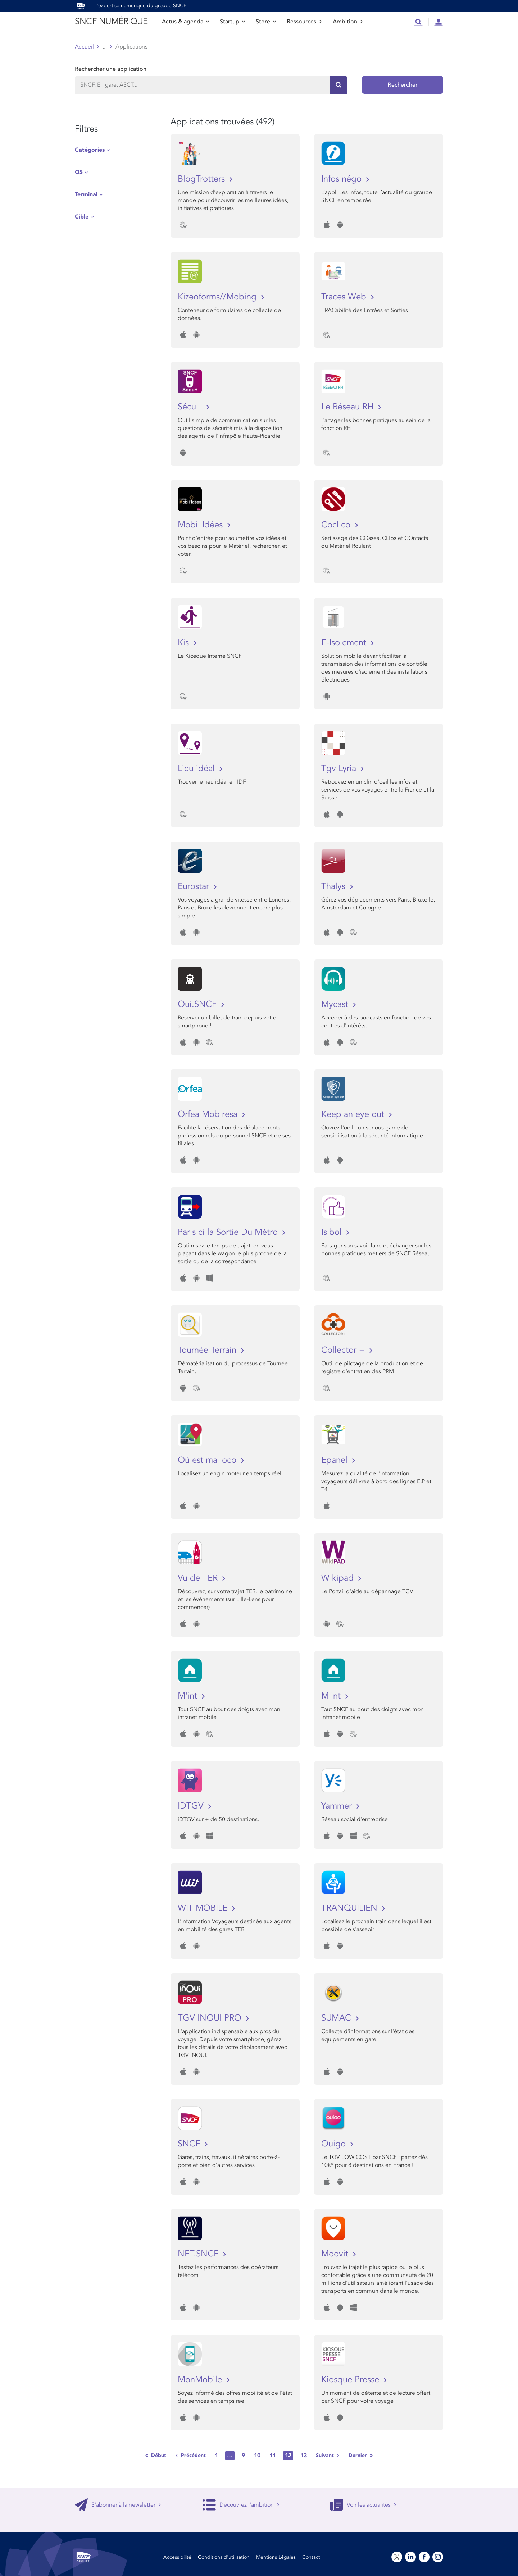 The width and height of the screenshot is (518, 2576). I want to click on Kizeoforms//Mobing, so click(218, 297).